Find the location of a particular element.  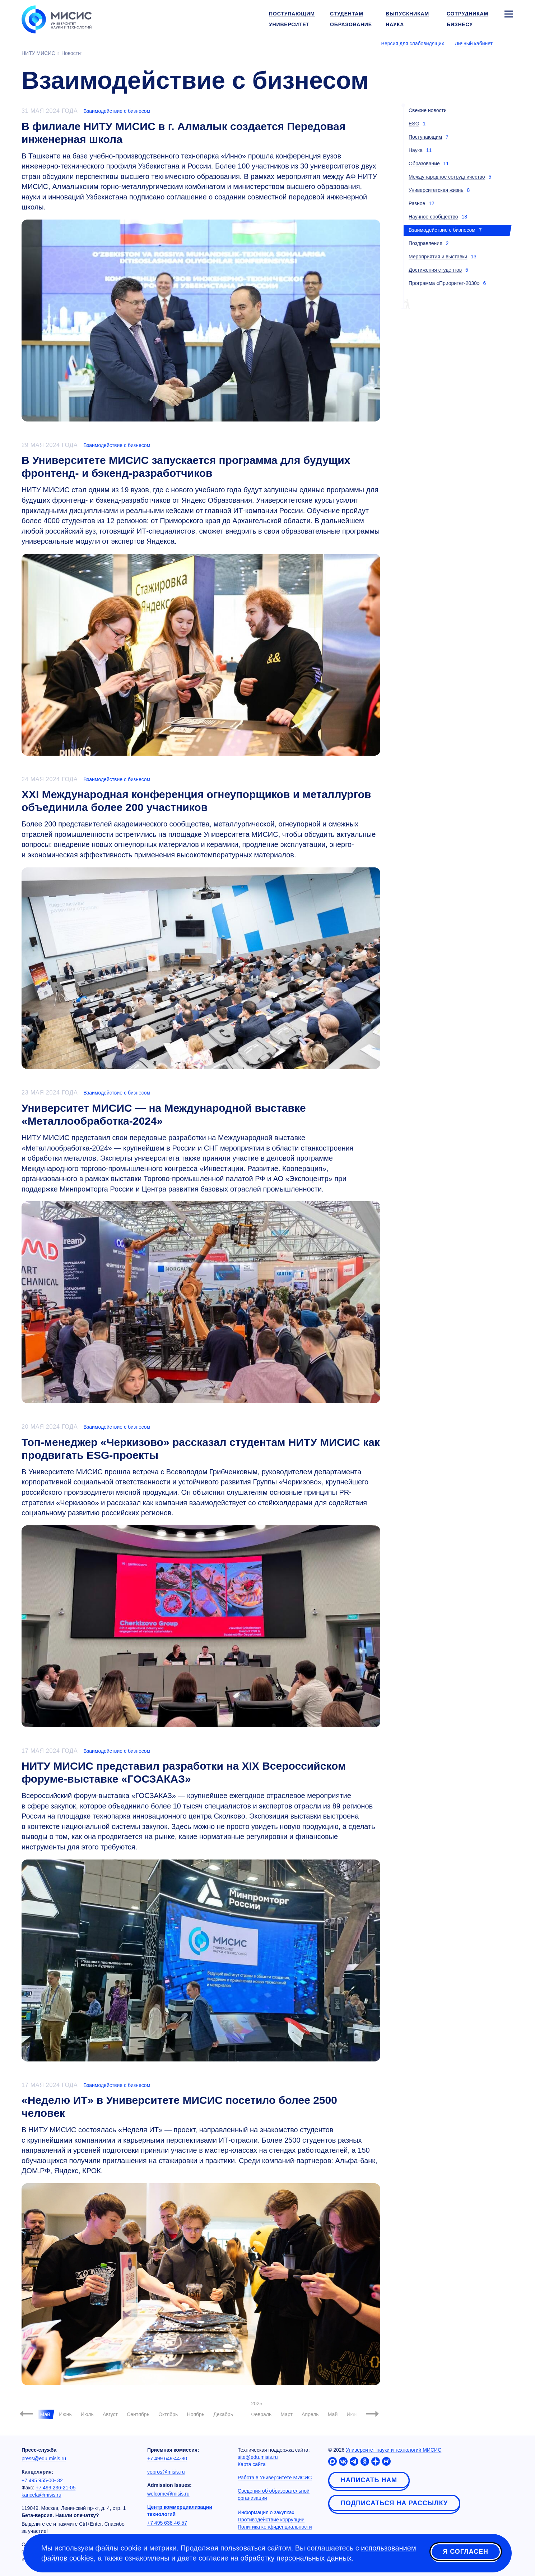

Поздравления is located at coordinates (425, 243).